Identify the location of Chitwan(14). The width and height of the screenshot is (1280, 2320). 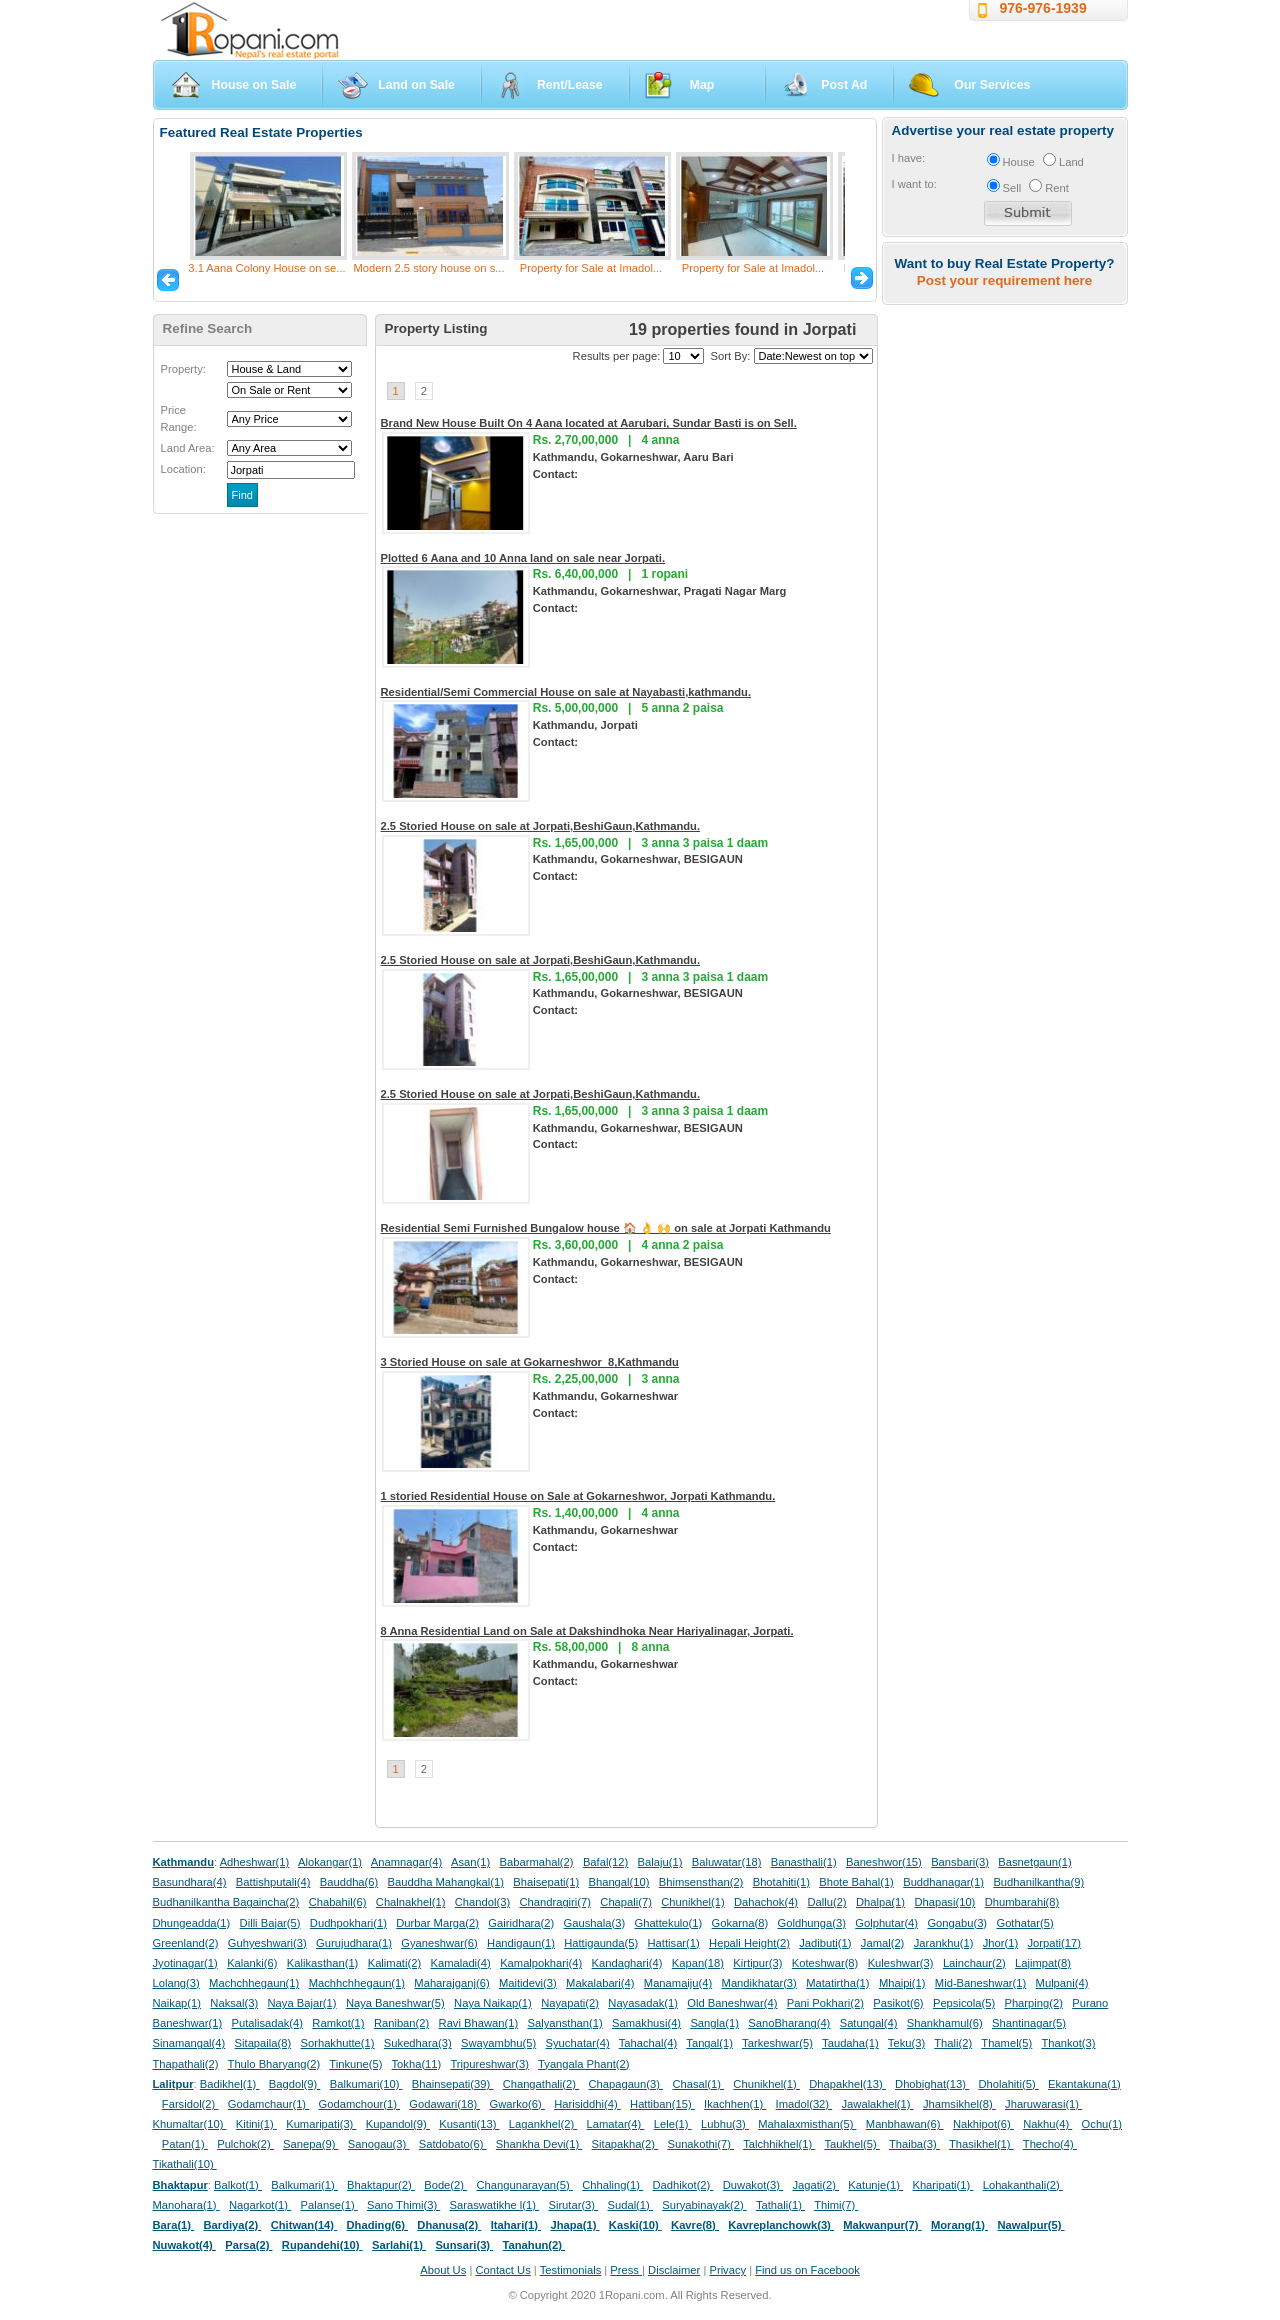
(304, 2225).